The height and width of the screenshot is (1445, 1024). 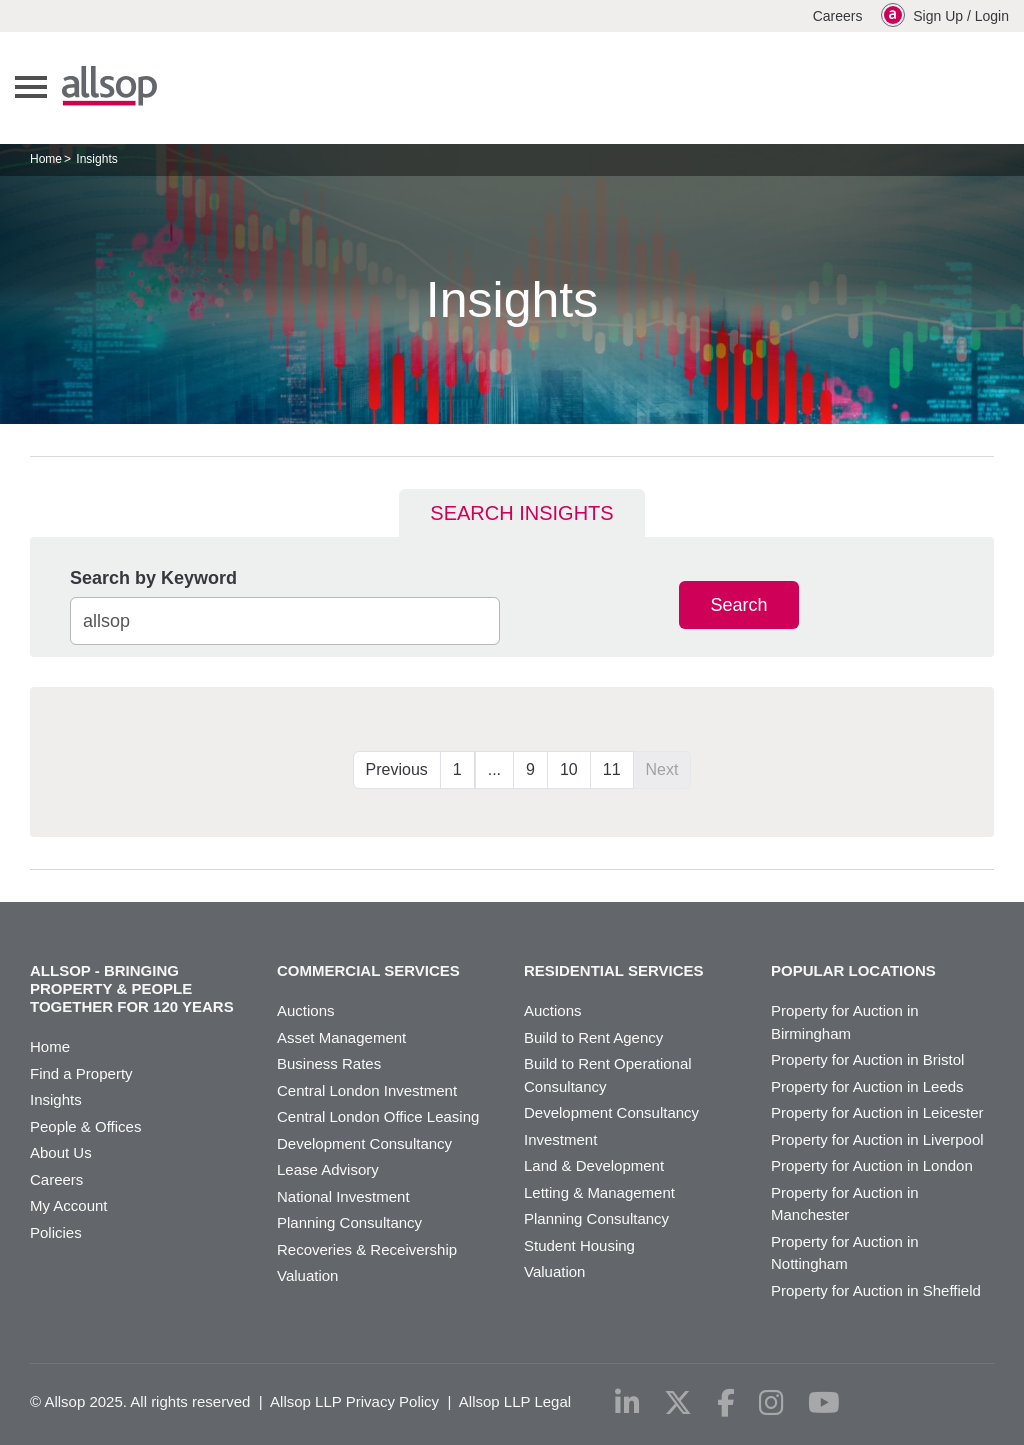 I want to click on Login, so click(x=992, y=16).